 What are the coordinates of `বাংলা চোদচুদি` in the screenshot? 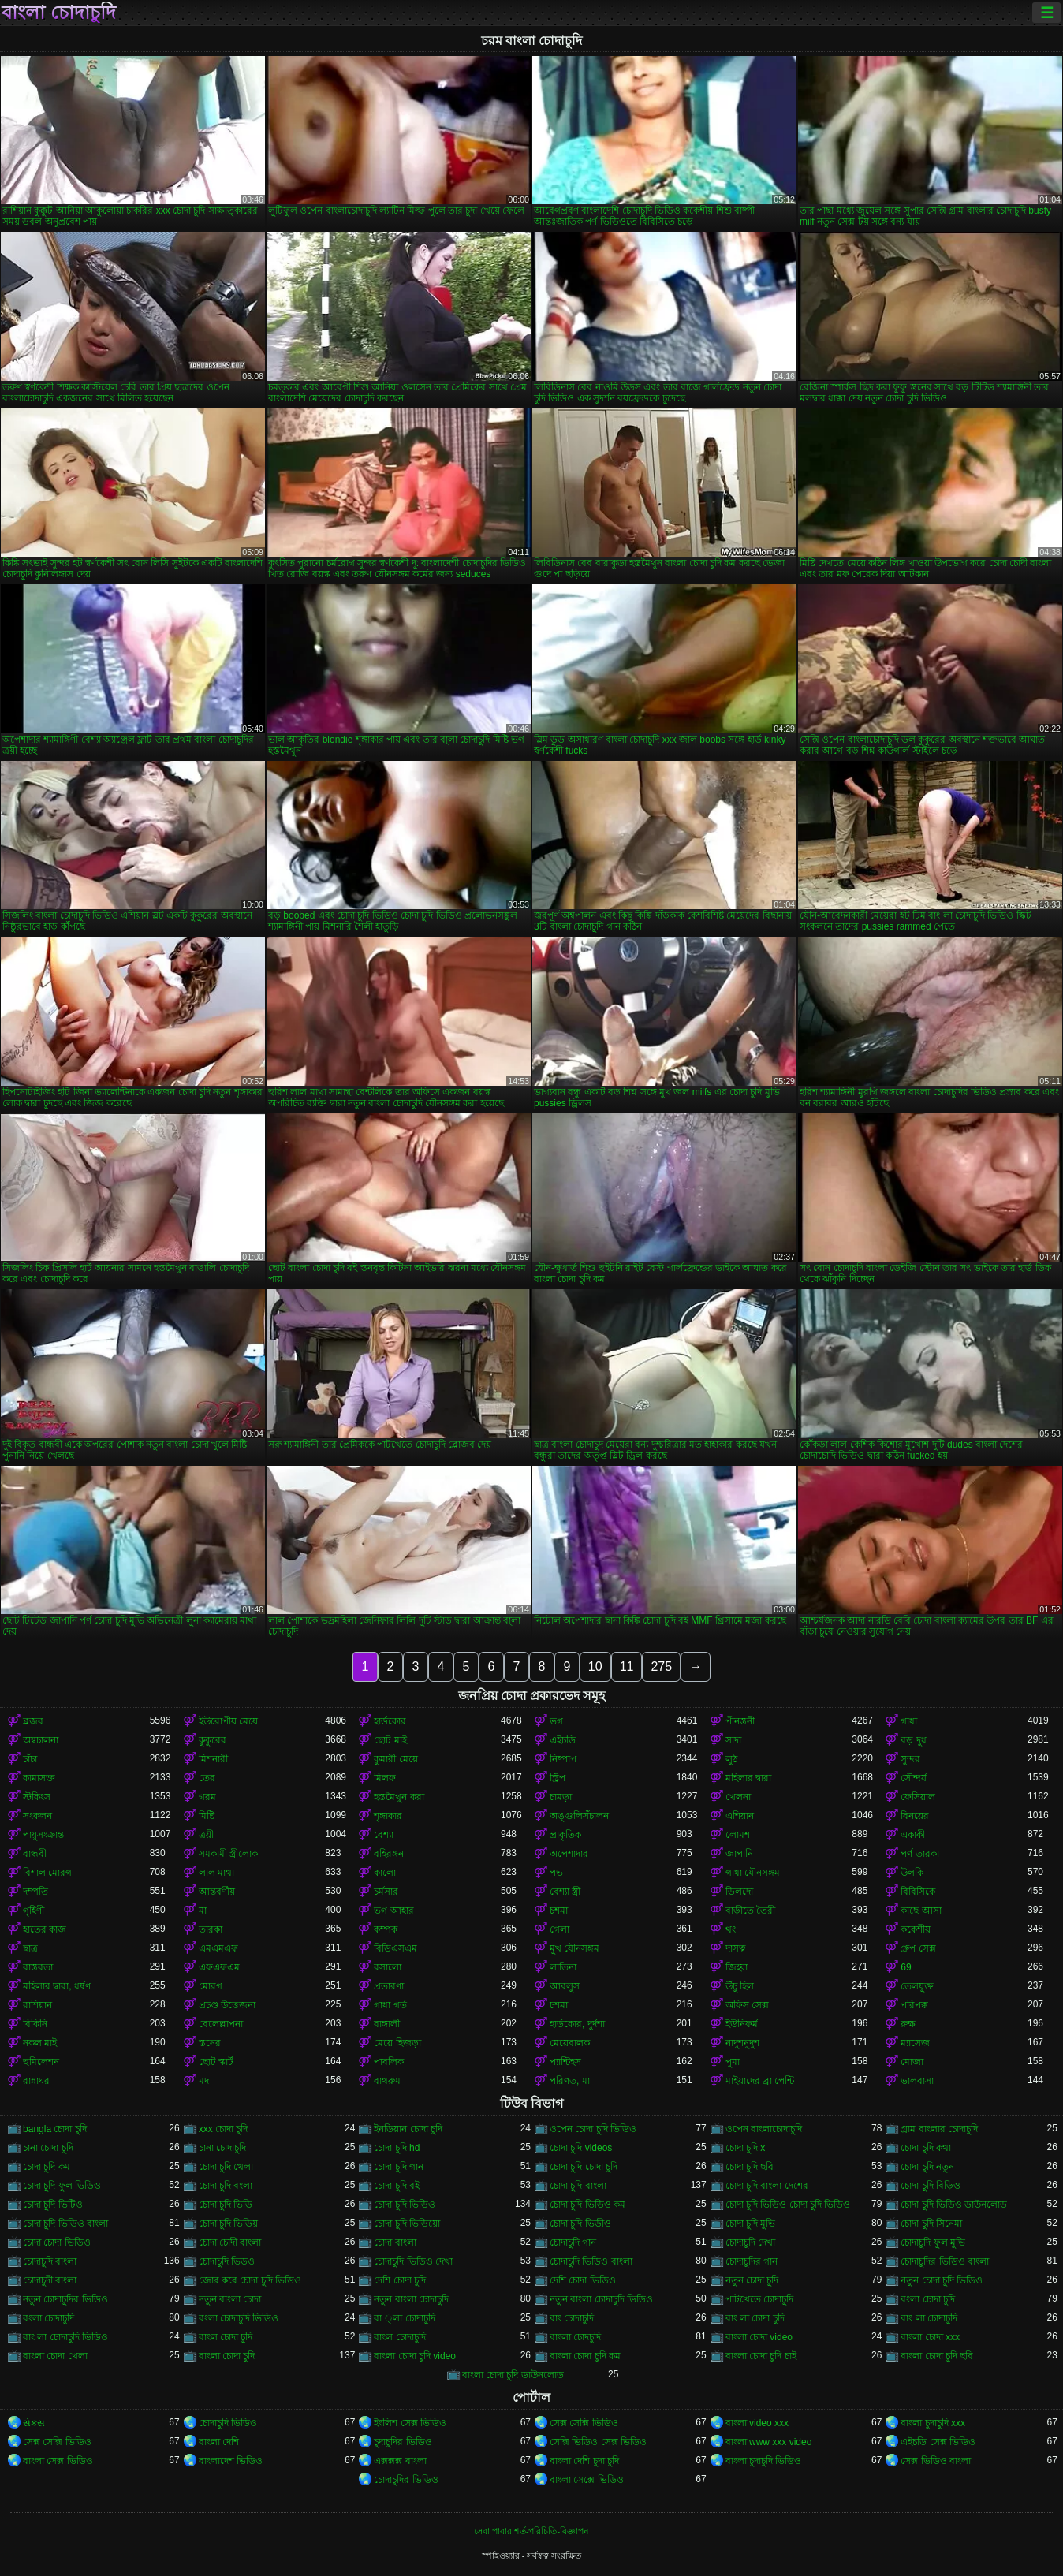 It's located at (575, 2337).